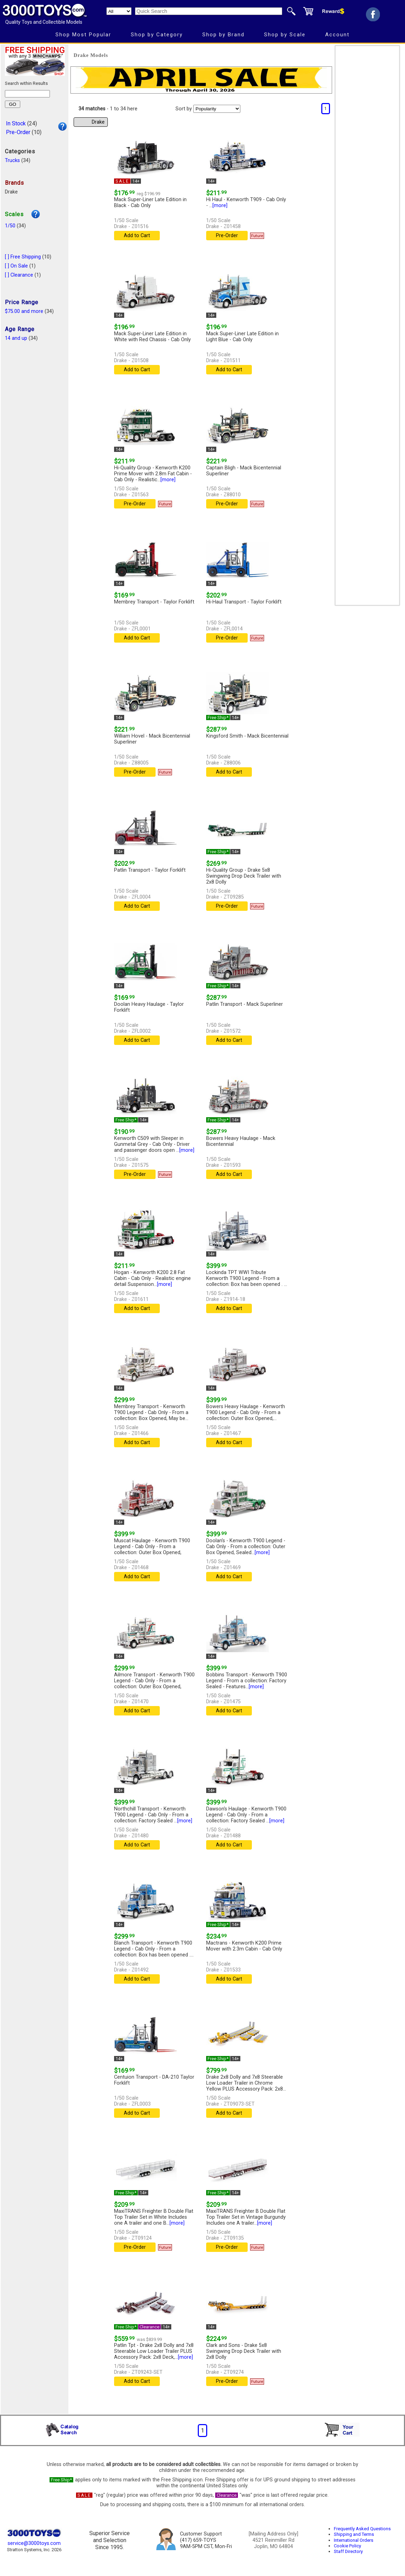 The height and width of the screenshot is (2576, 405). I want to click on Shop Most Popular, so click(83, 34).